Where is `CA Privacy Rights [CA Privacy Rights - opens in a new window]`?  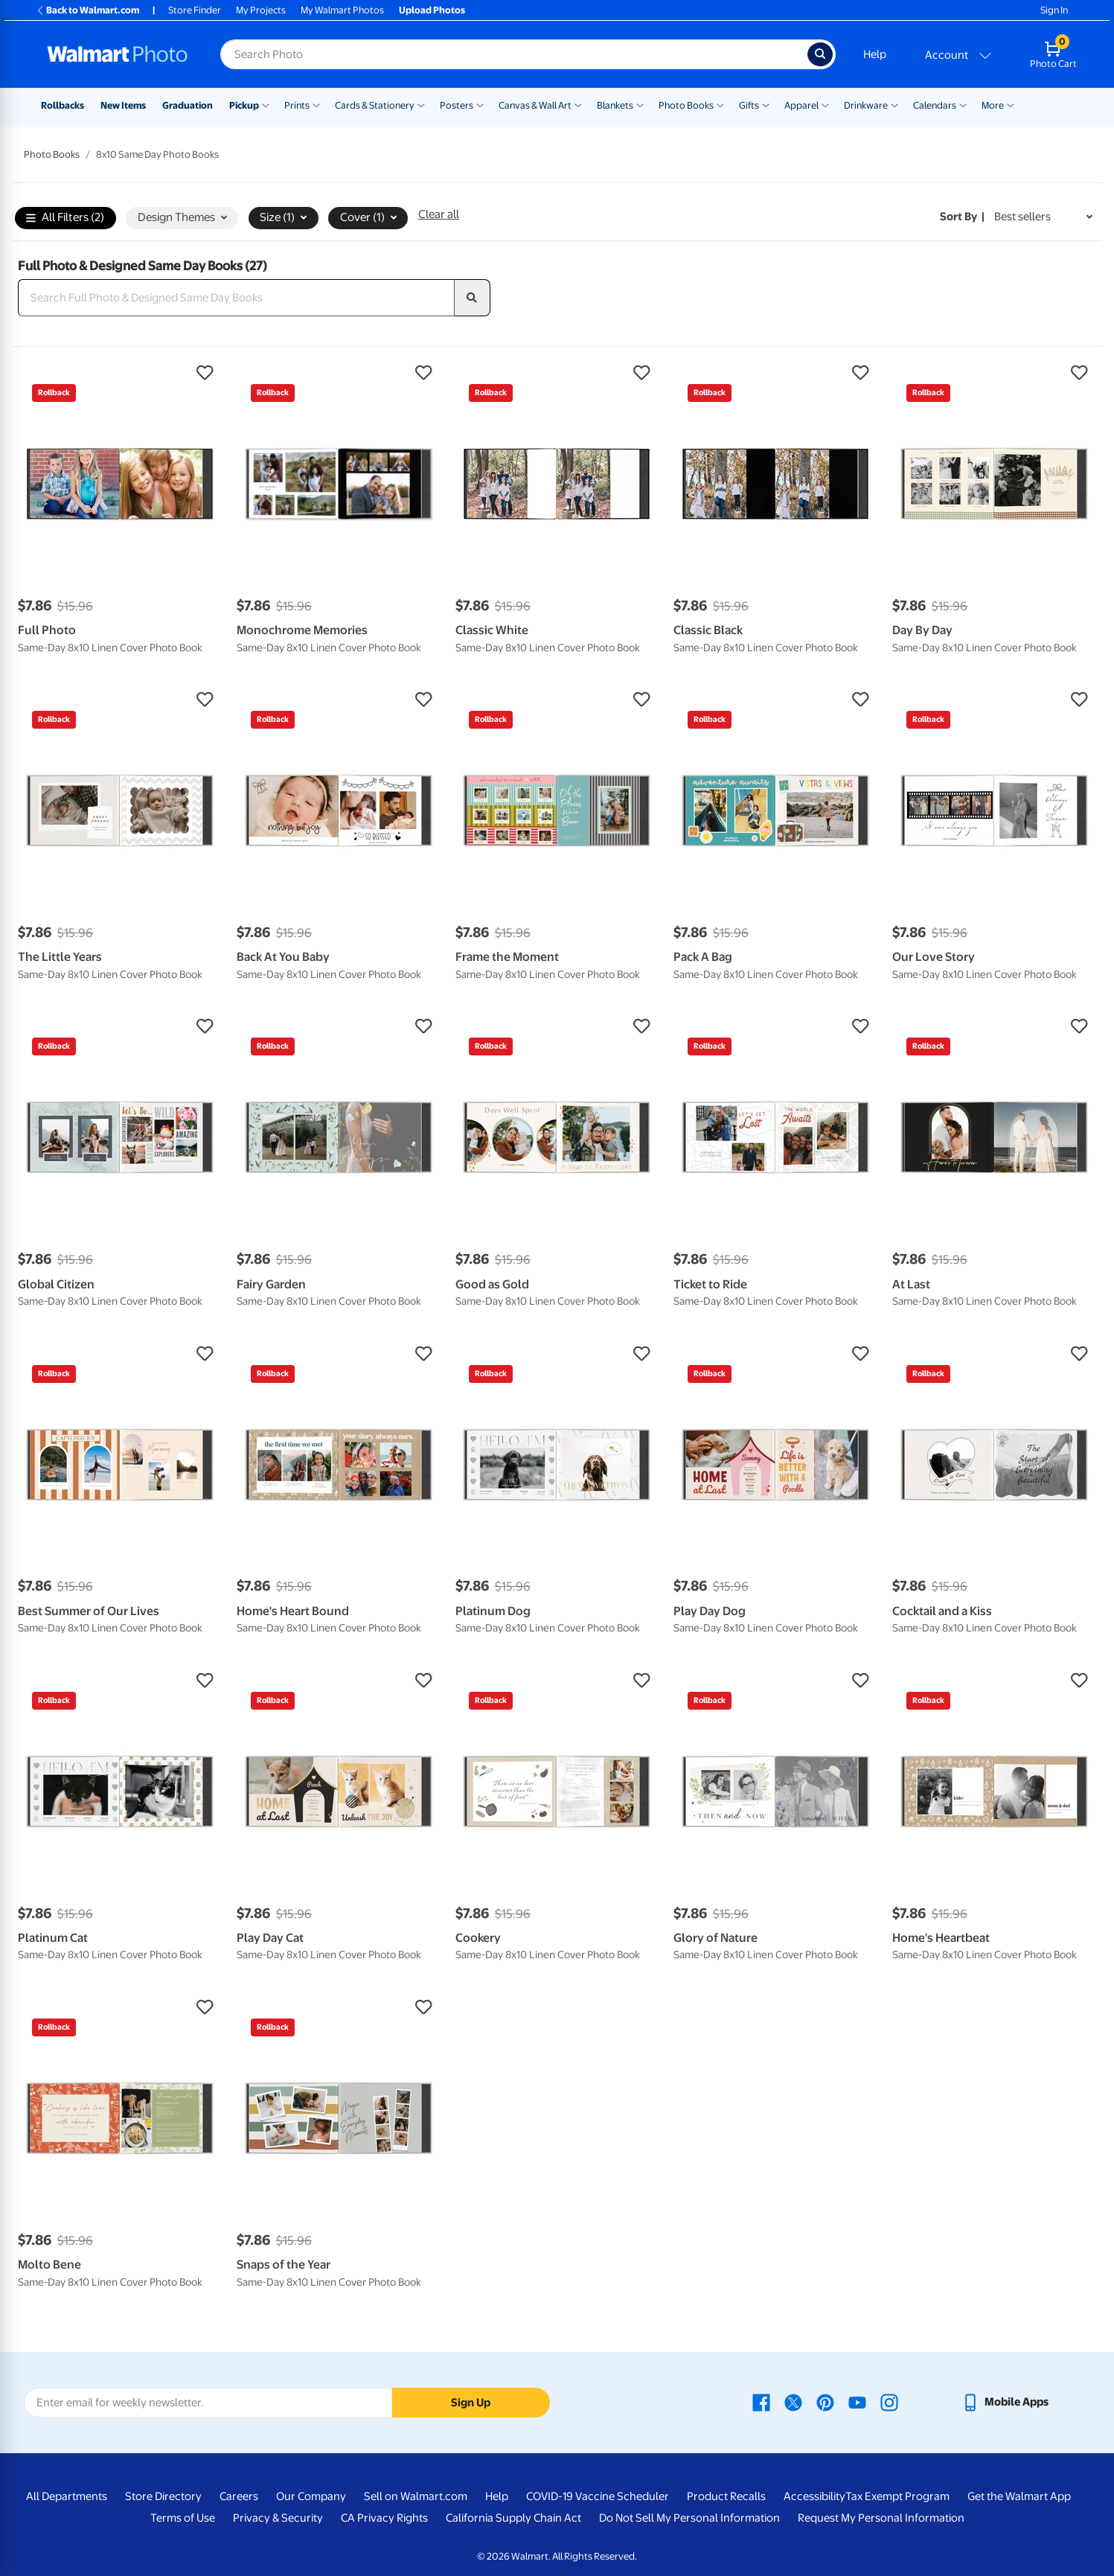
CA Privacy Rights [CA Privacy Rights - opens in a new window] is located at coordinates (384, 2518).